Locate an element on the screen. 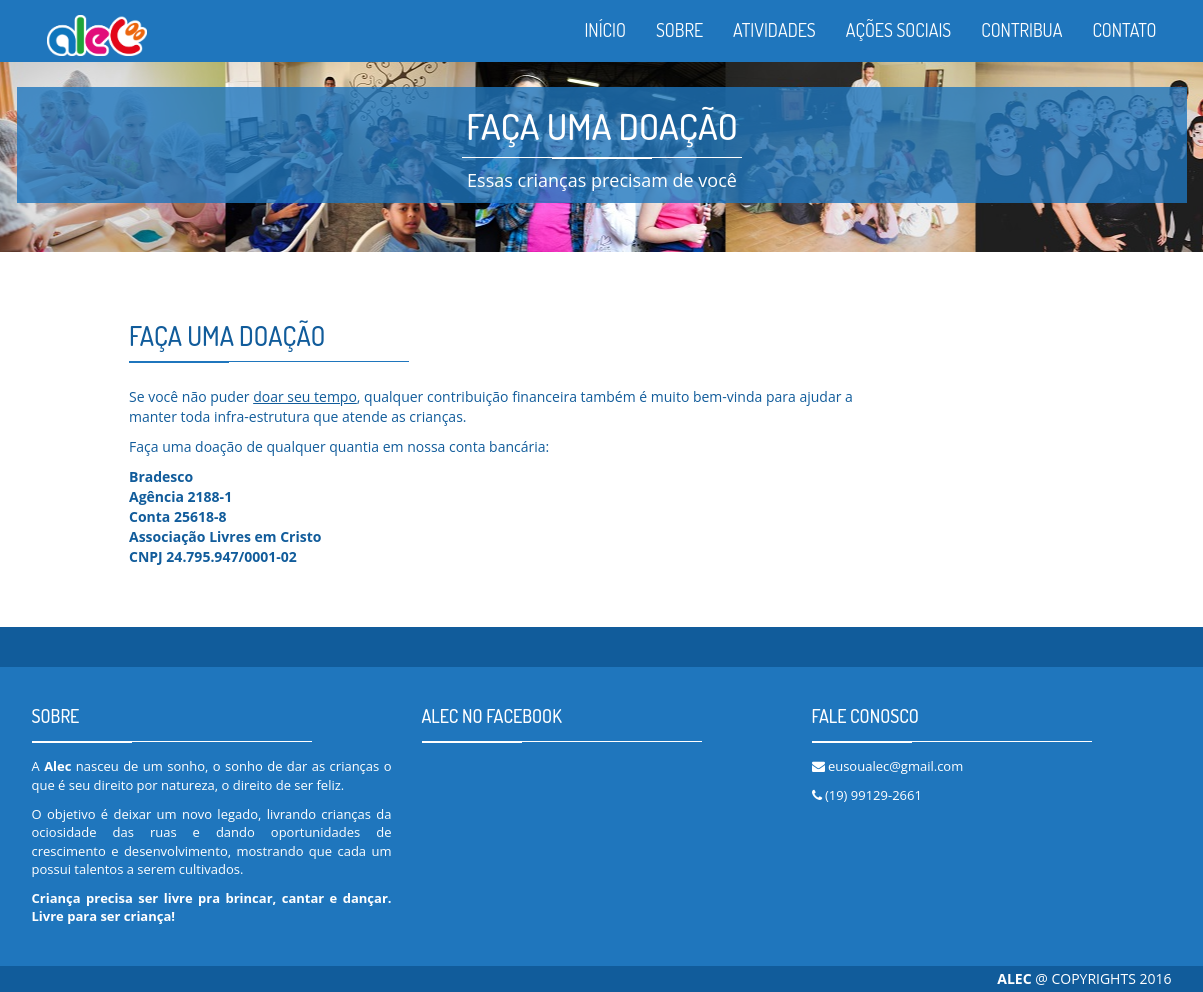 The height and width of the screenshot is (992, 1203). INÍCIO is located at coordinates (605, 30).